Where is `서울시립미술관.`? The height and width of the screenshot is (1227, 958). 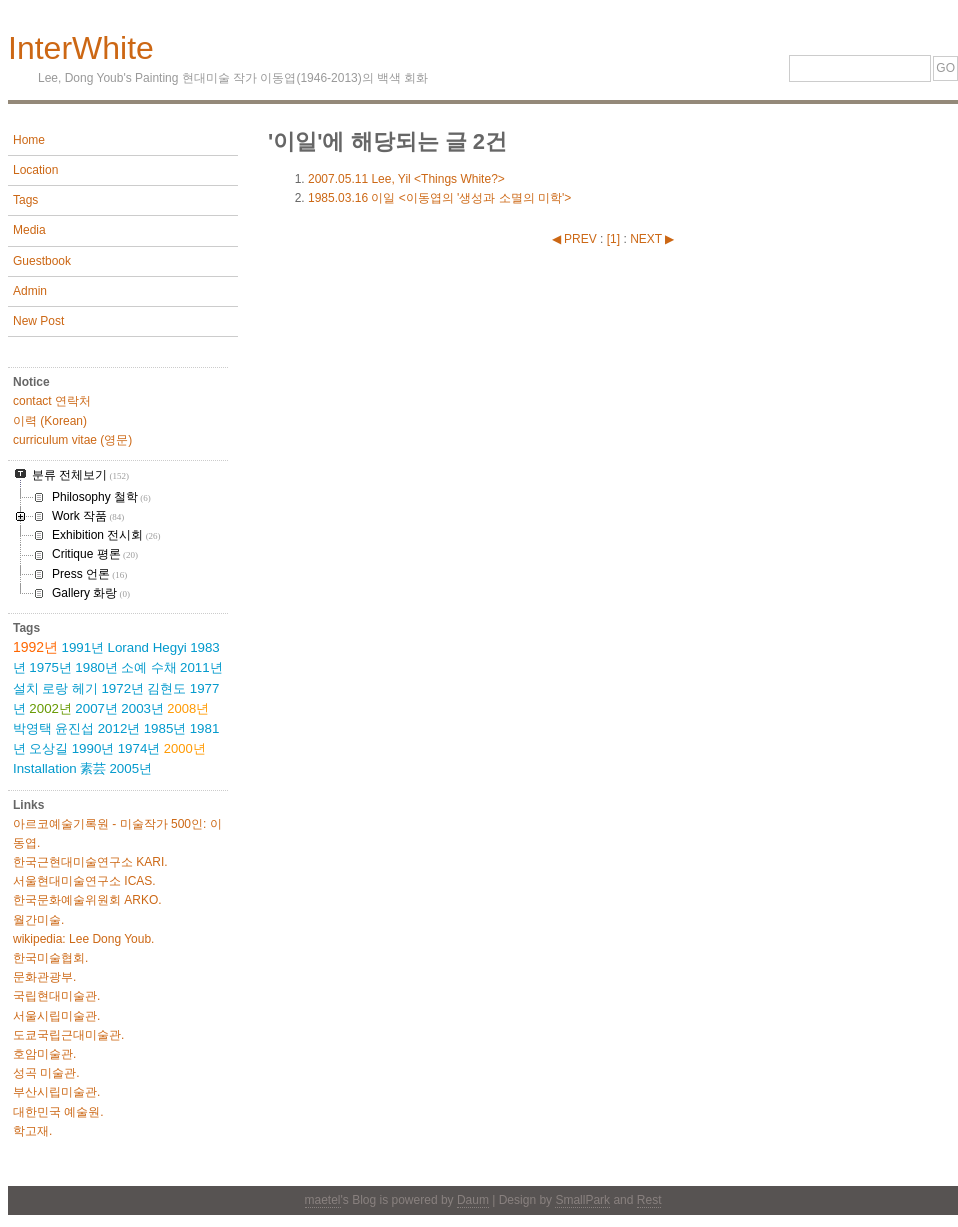 서울시립미술관. is located at coordinates (56, 1016).